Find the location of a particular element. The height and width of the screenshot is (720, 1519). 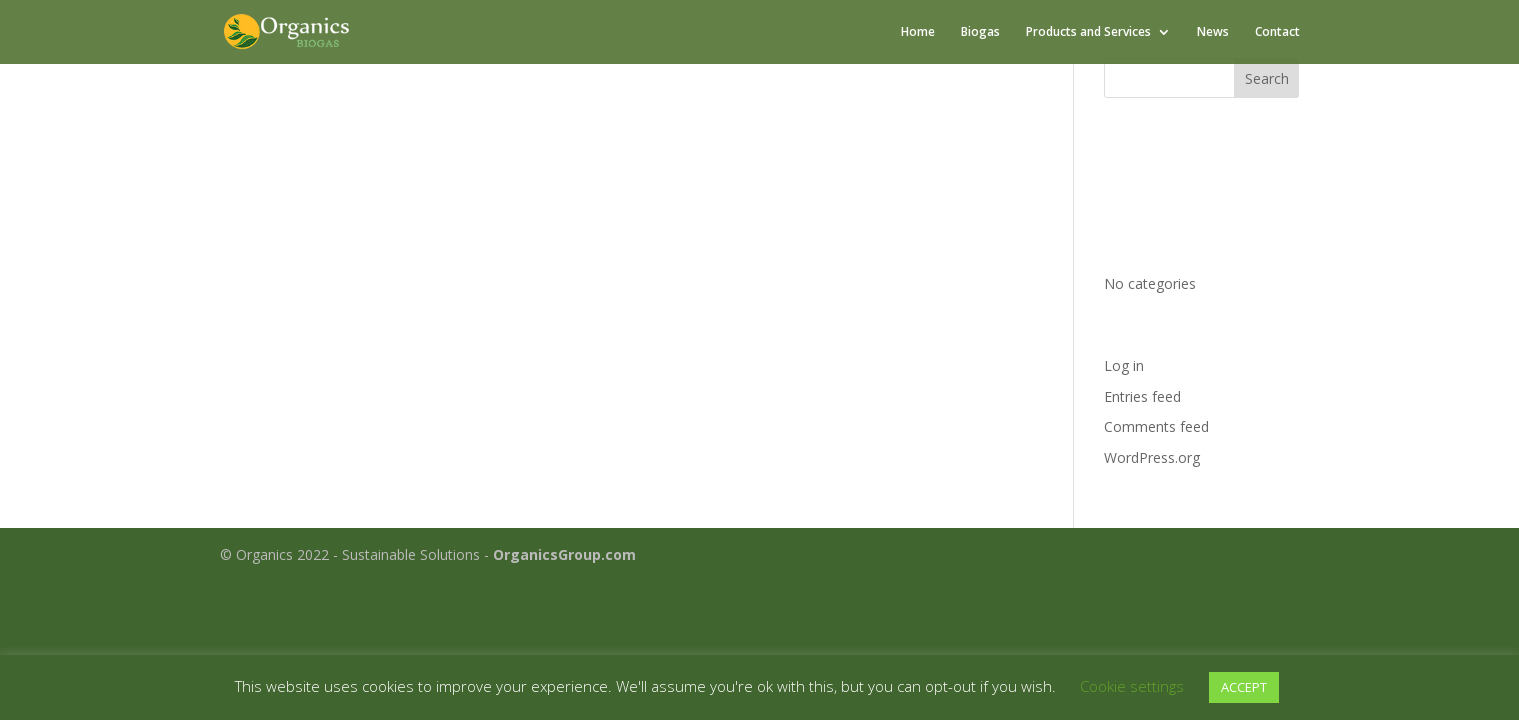

OrganicsGroup.com is located at coordinates (564, 554).